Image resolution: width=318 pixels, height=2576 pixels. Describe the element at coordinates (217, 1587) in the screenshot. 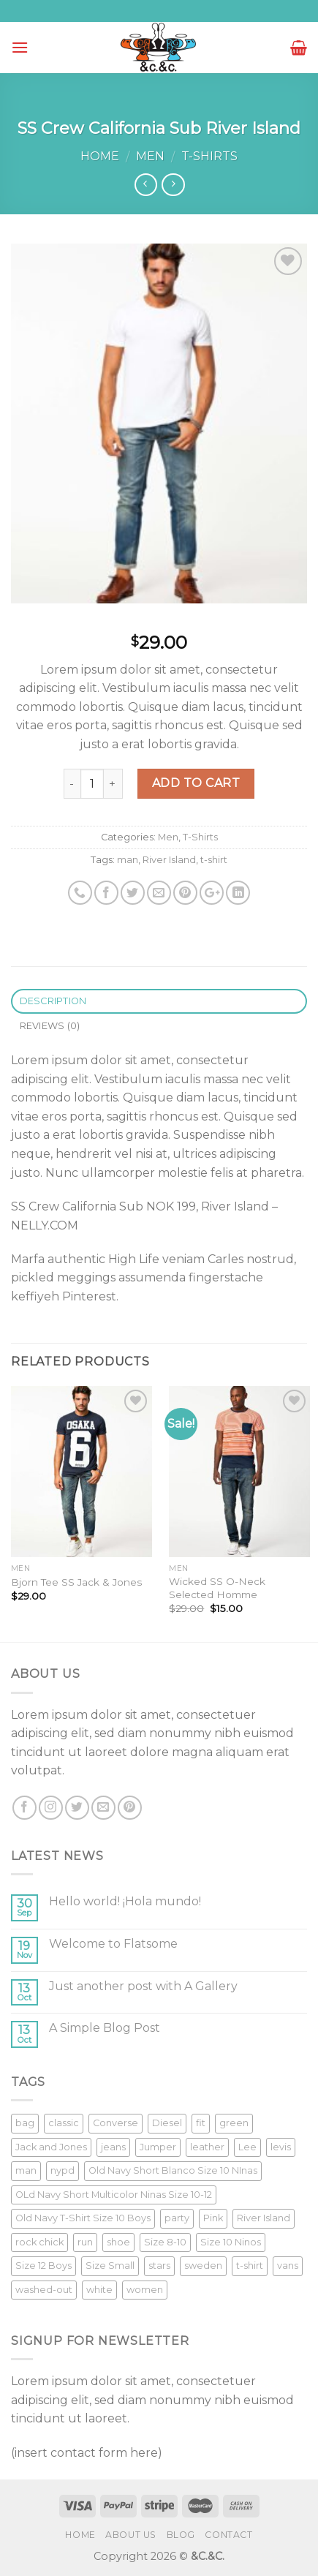

I see `Wicked SS O-Neck Selected Homme` at that location.